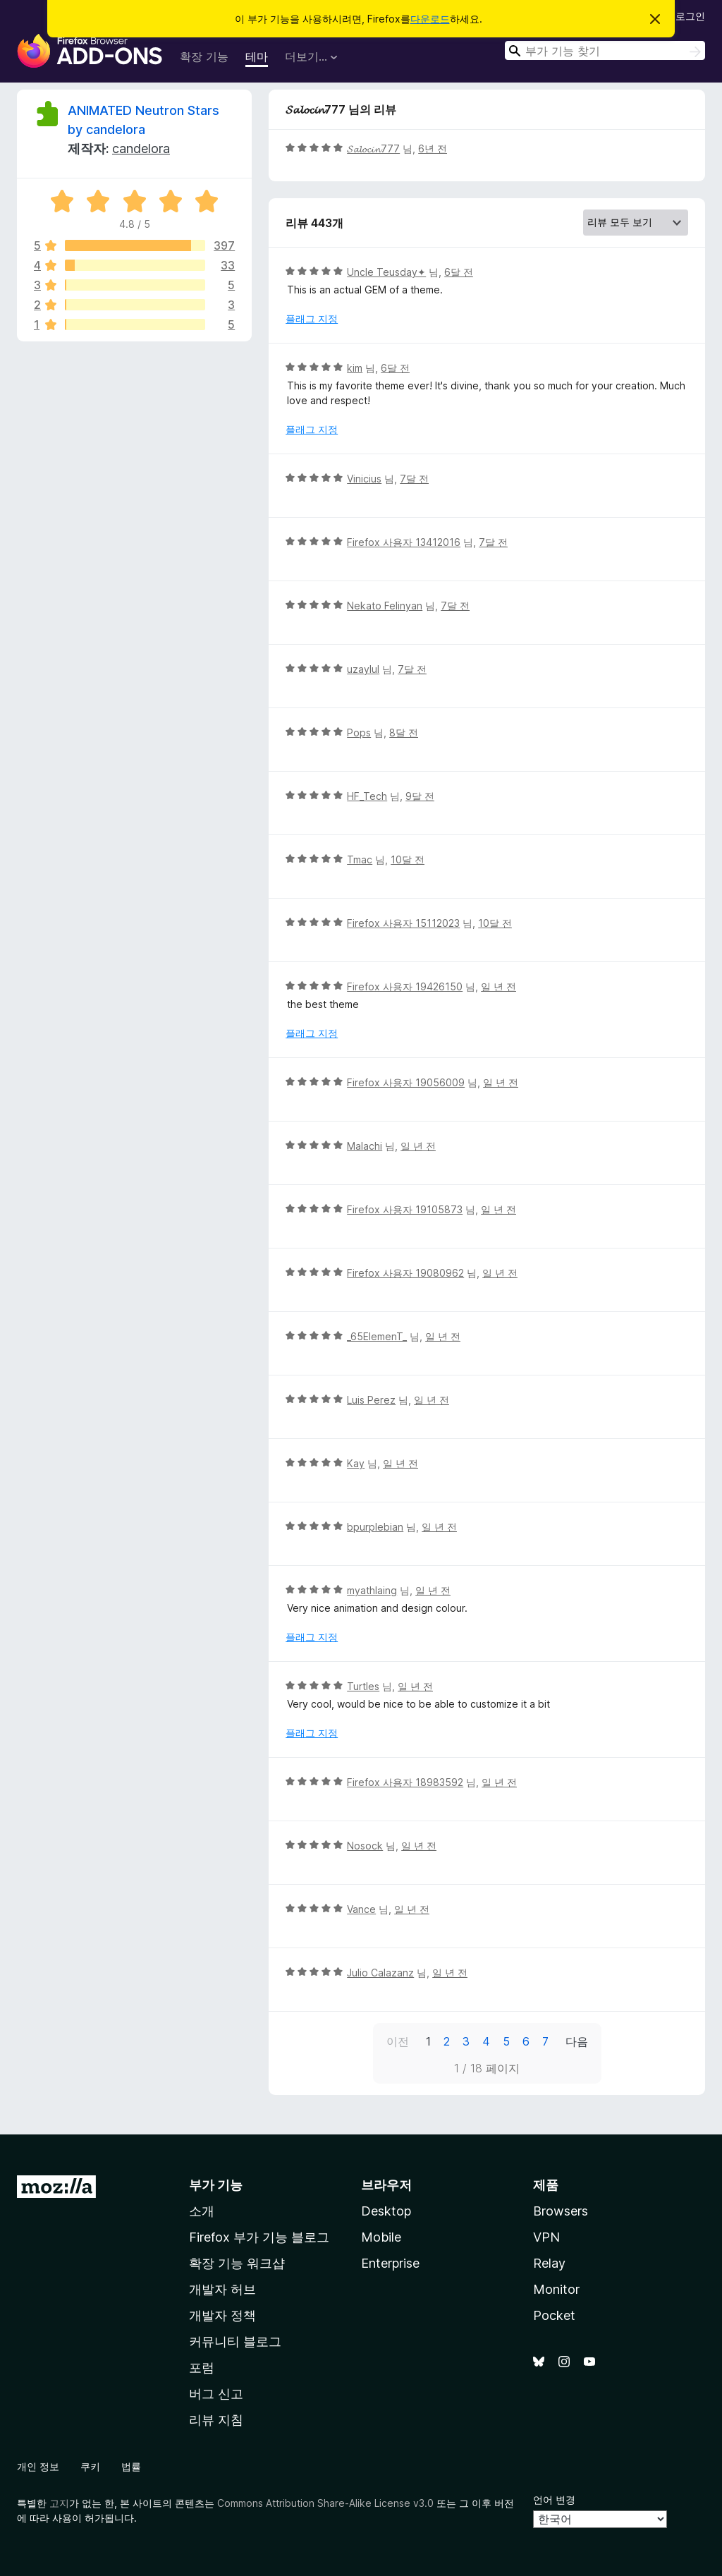 This screenshot has width=722, height=2576. Describe the element at coordinates (560, 2211) in the screenshot. I see `Browsers` at that location.